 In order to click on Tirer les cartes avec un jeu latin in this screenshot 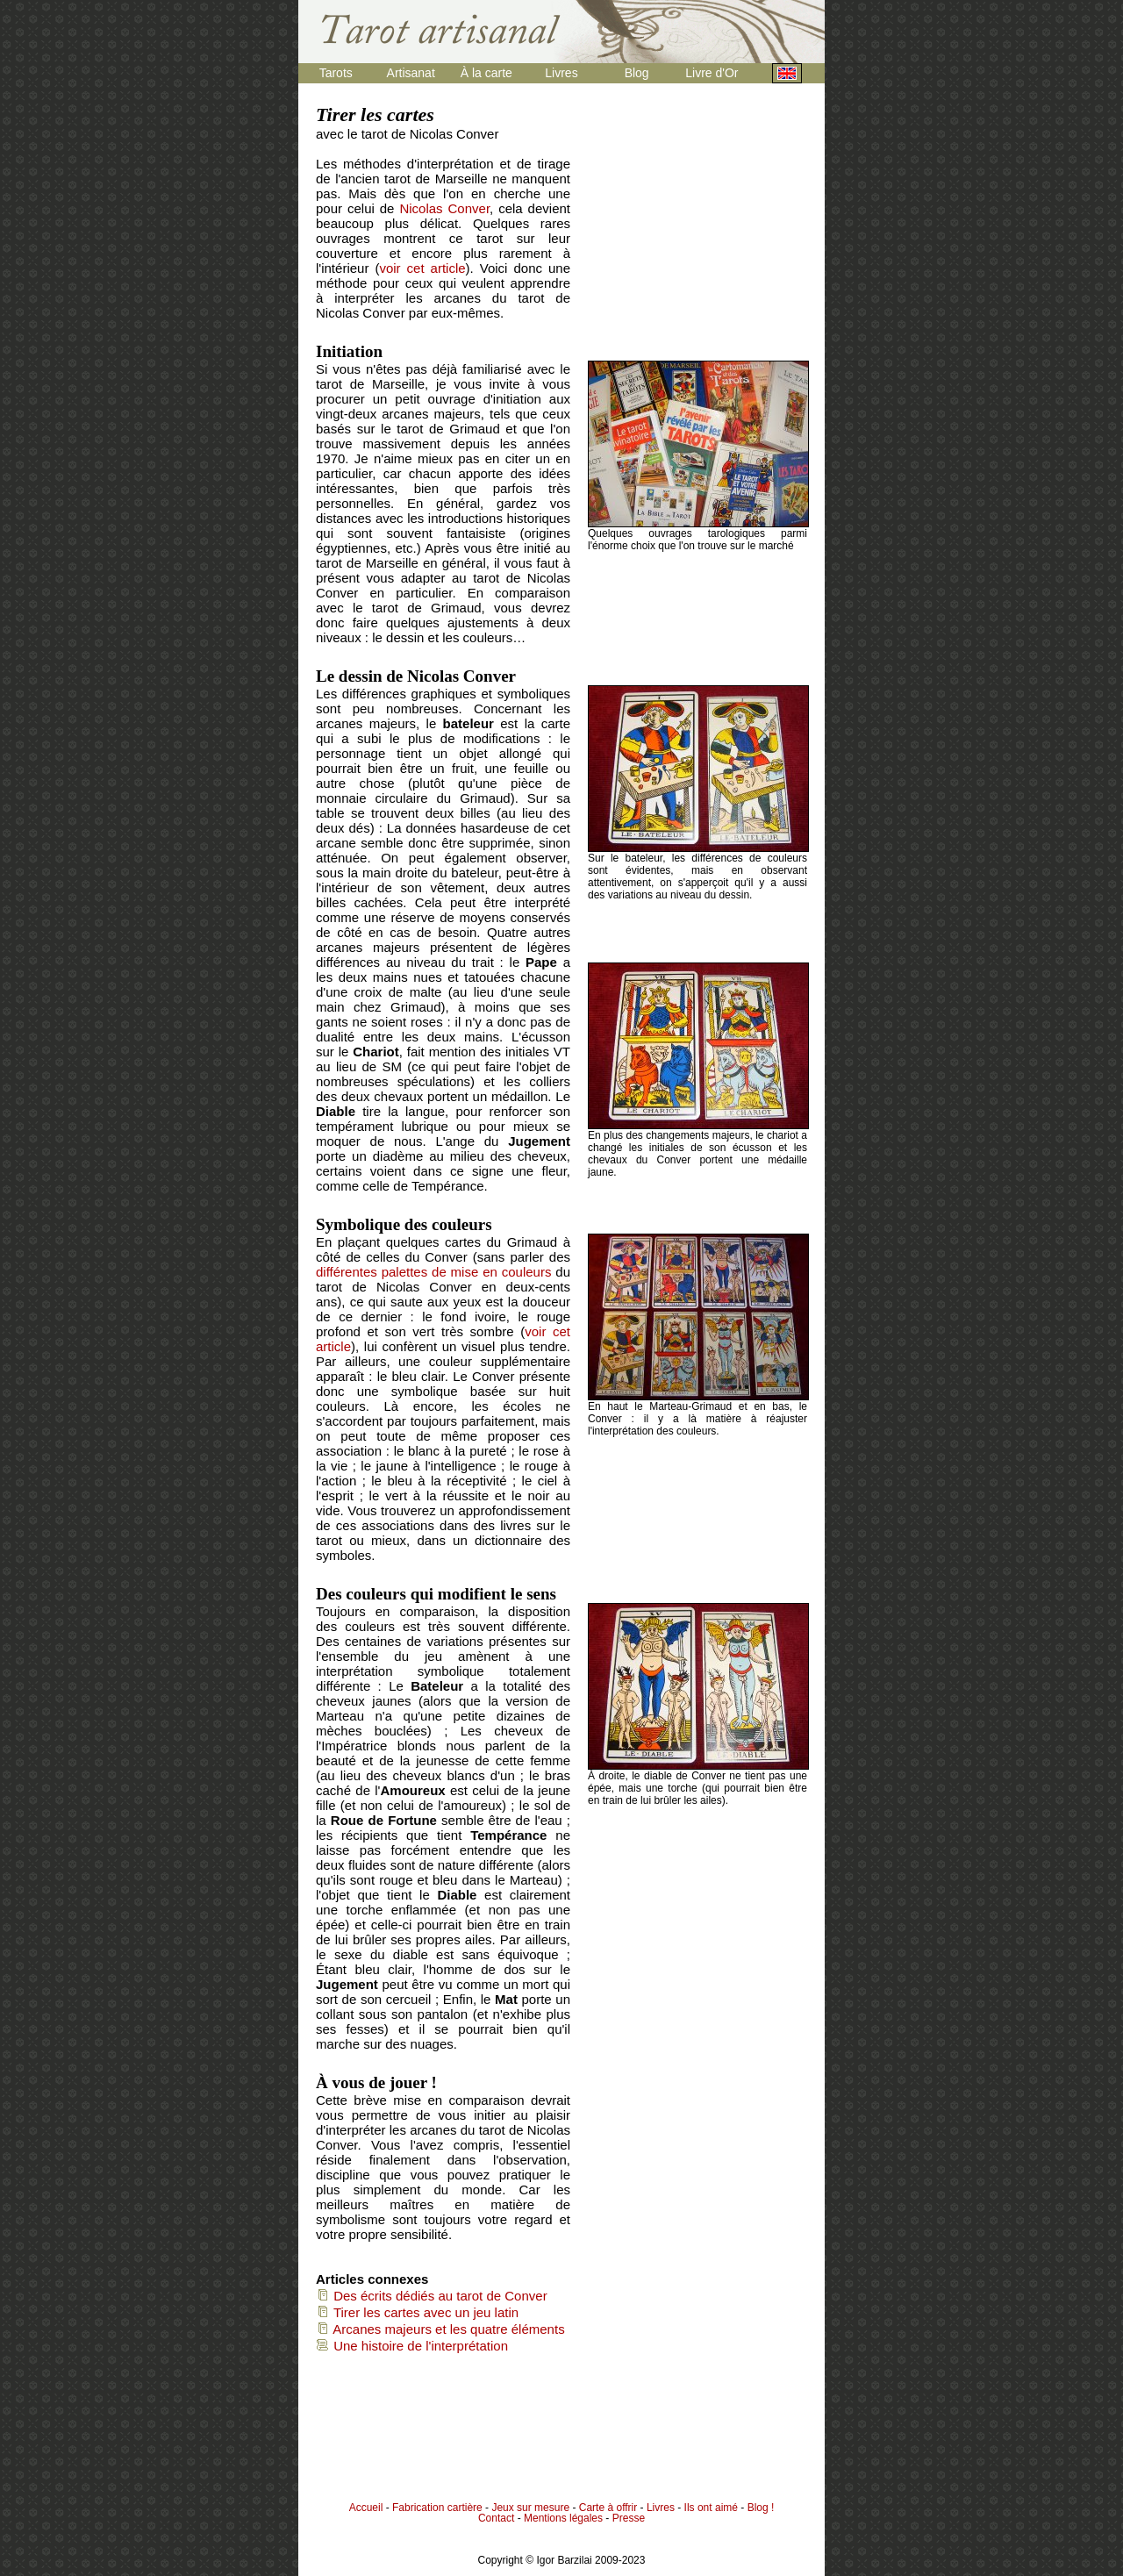, I will do `click(417, 2312)`.